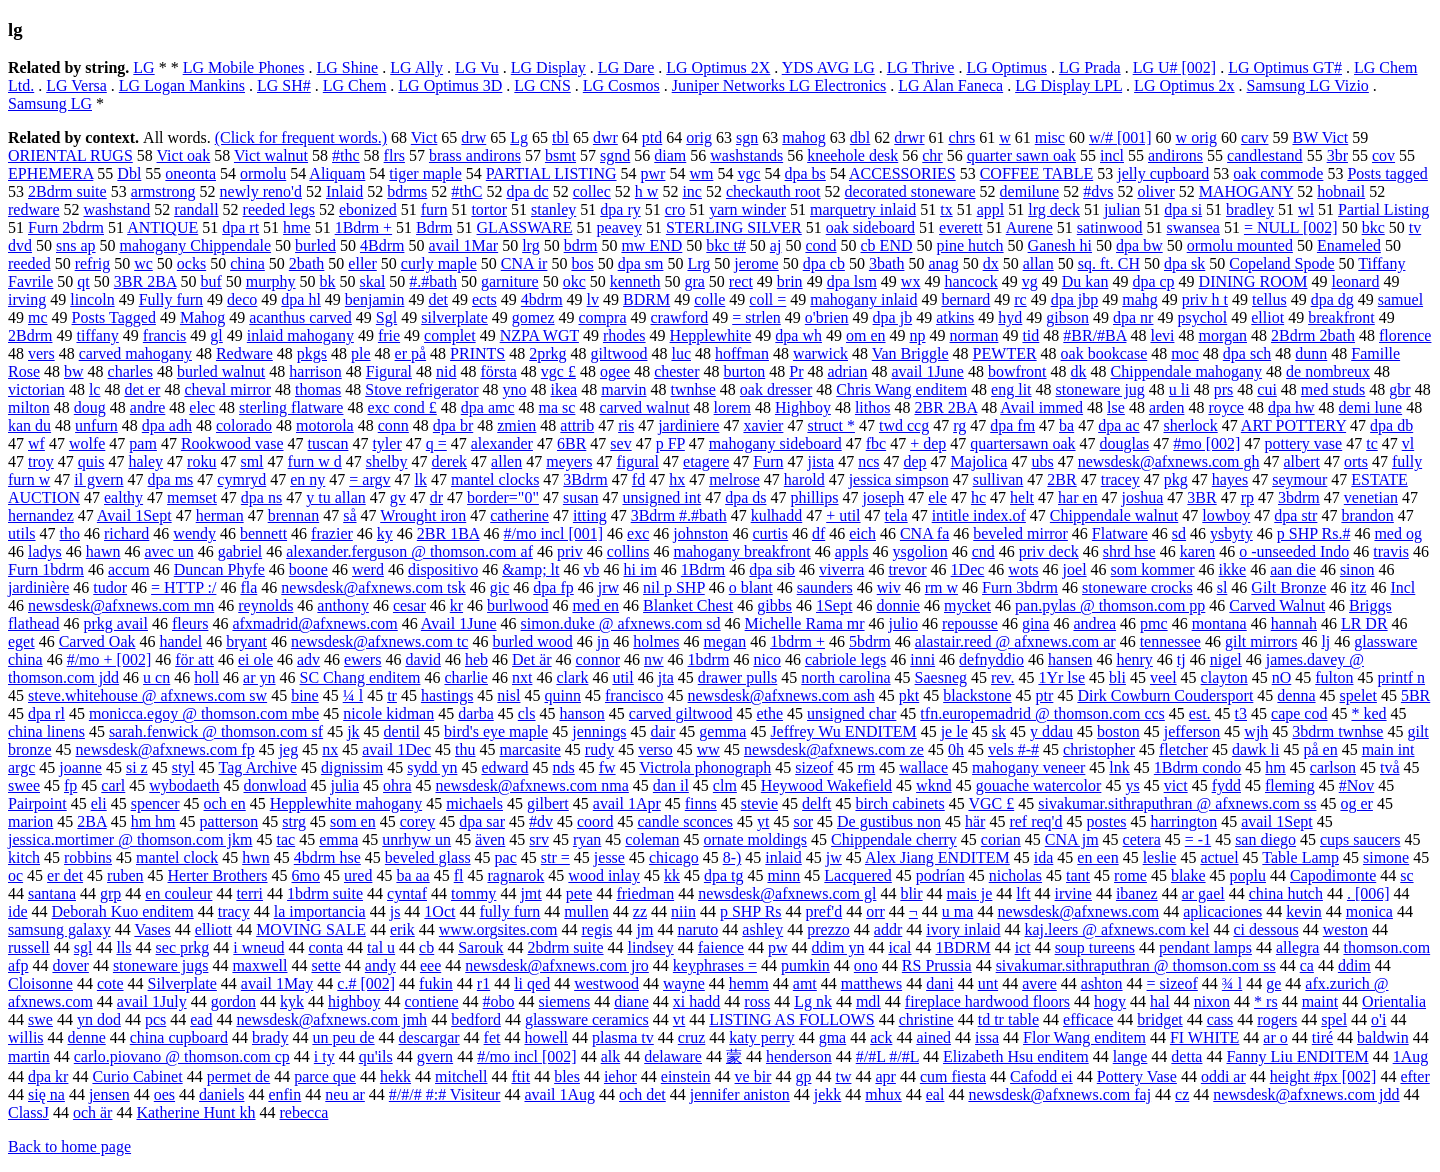  Describe the element at coordinates (958, 911) in the screenshot. I see `u ma` at that location.